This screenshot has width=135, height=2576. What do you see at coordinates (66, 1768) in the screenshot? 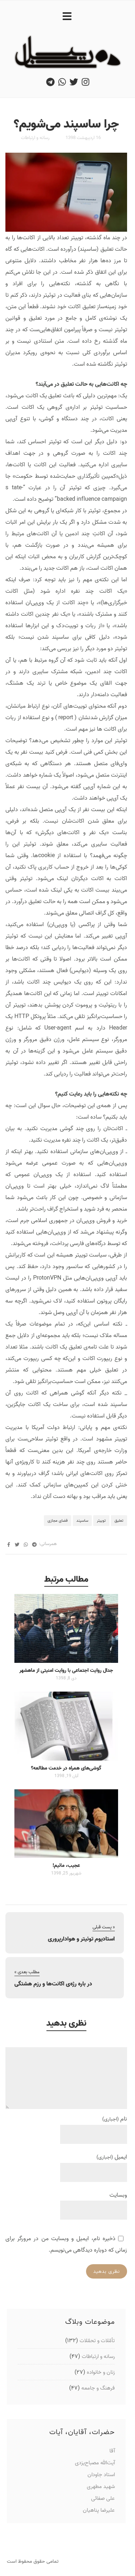
I see `گوشی‌های همراه در خدمت مطالعه؟` at bounding box center [66, 1768].